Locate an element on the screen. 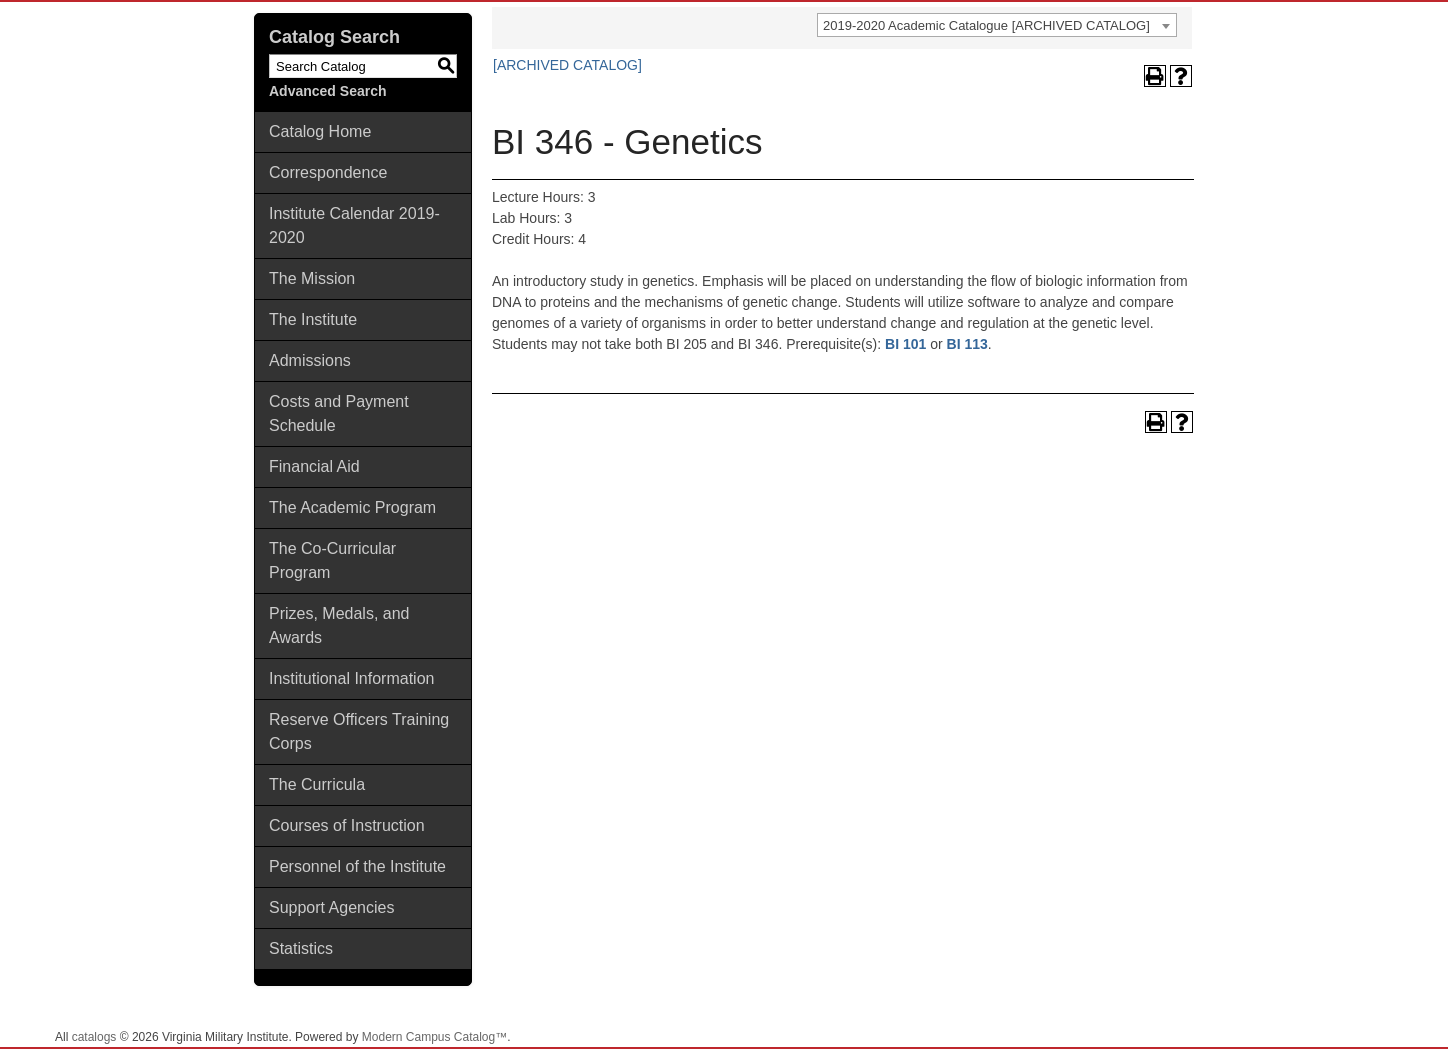 The height and width of the screenshot is (1049, 1448). Institute Calendar 2019-2020 is located at coordinates (354, 225).